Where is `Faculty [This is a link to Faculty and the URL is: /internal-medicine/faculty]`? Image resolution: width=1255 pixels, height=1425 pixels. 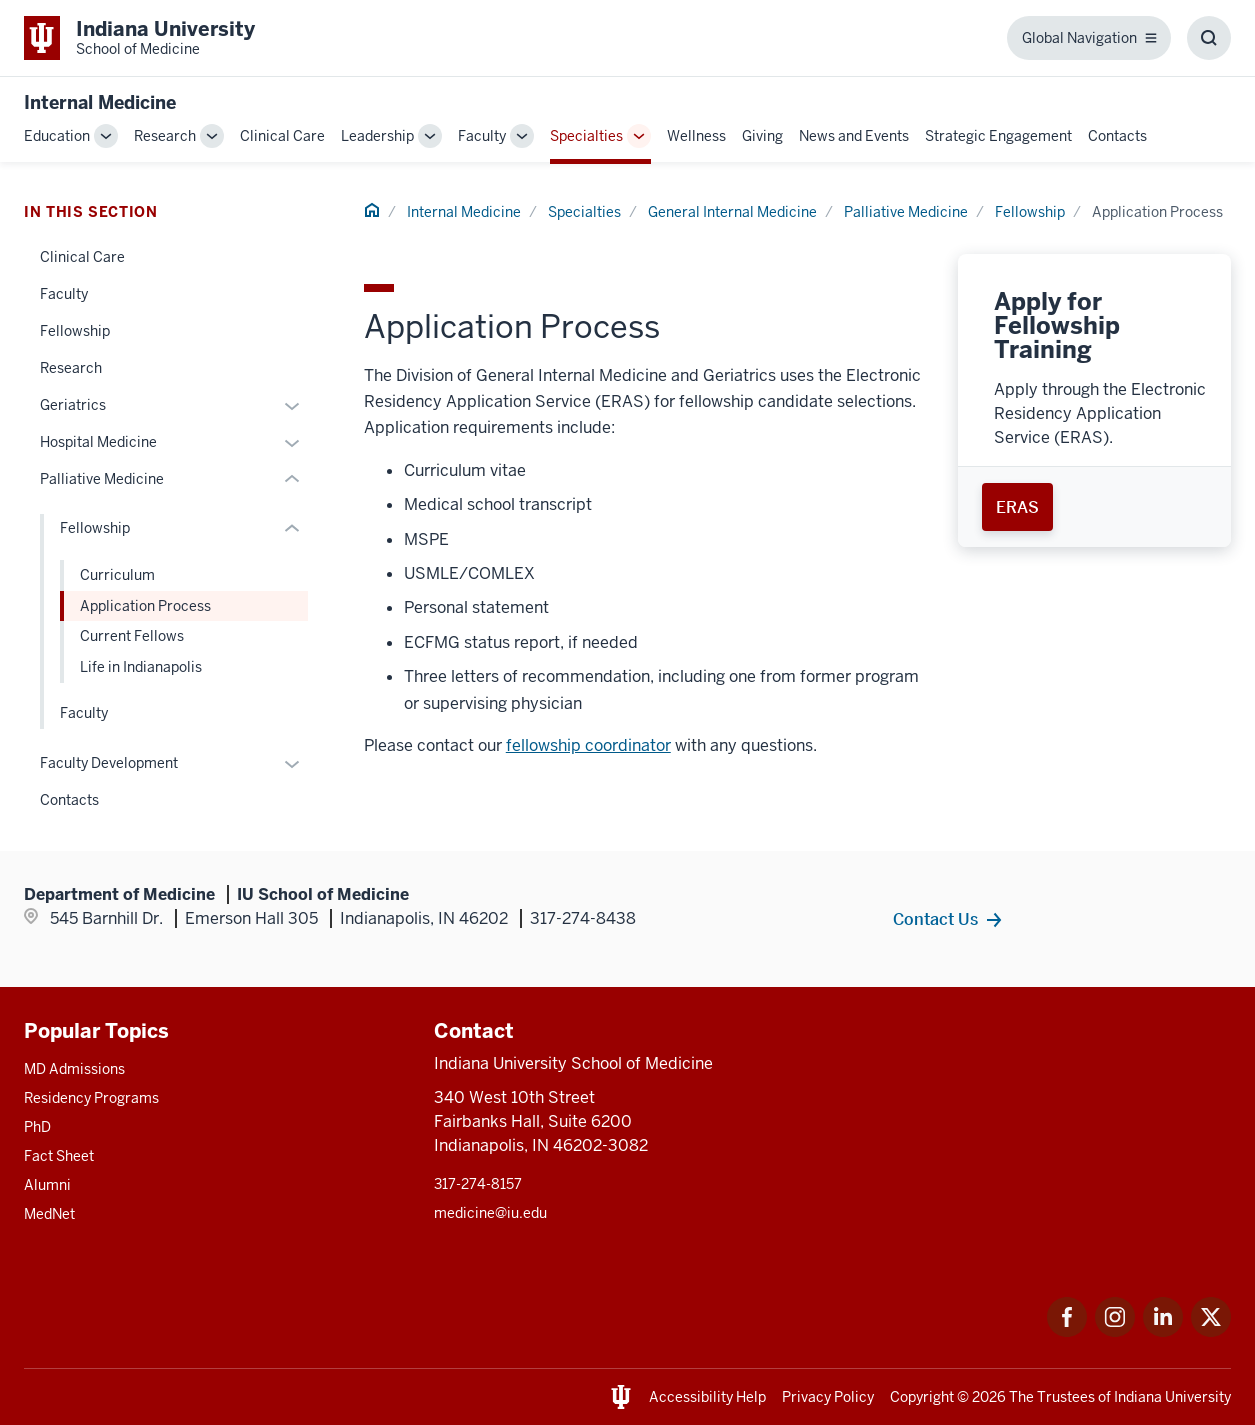 Faculty [This is a link to Faculty and the URL is: /internal-medicine/faculty] is located at coordinates (482, 136).